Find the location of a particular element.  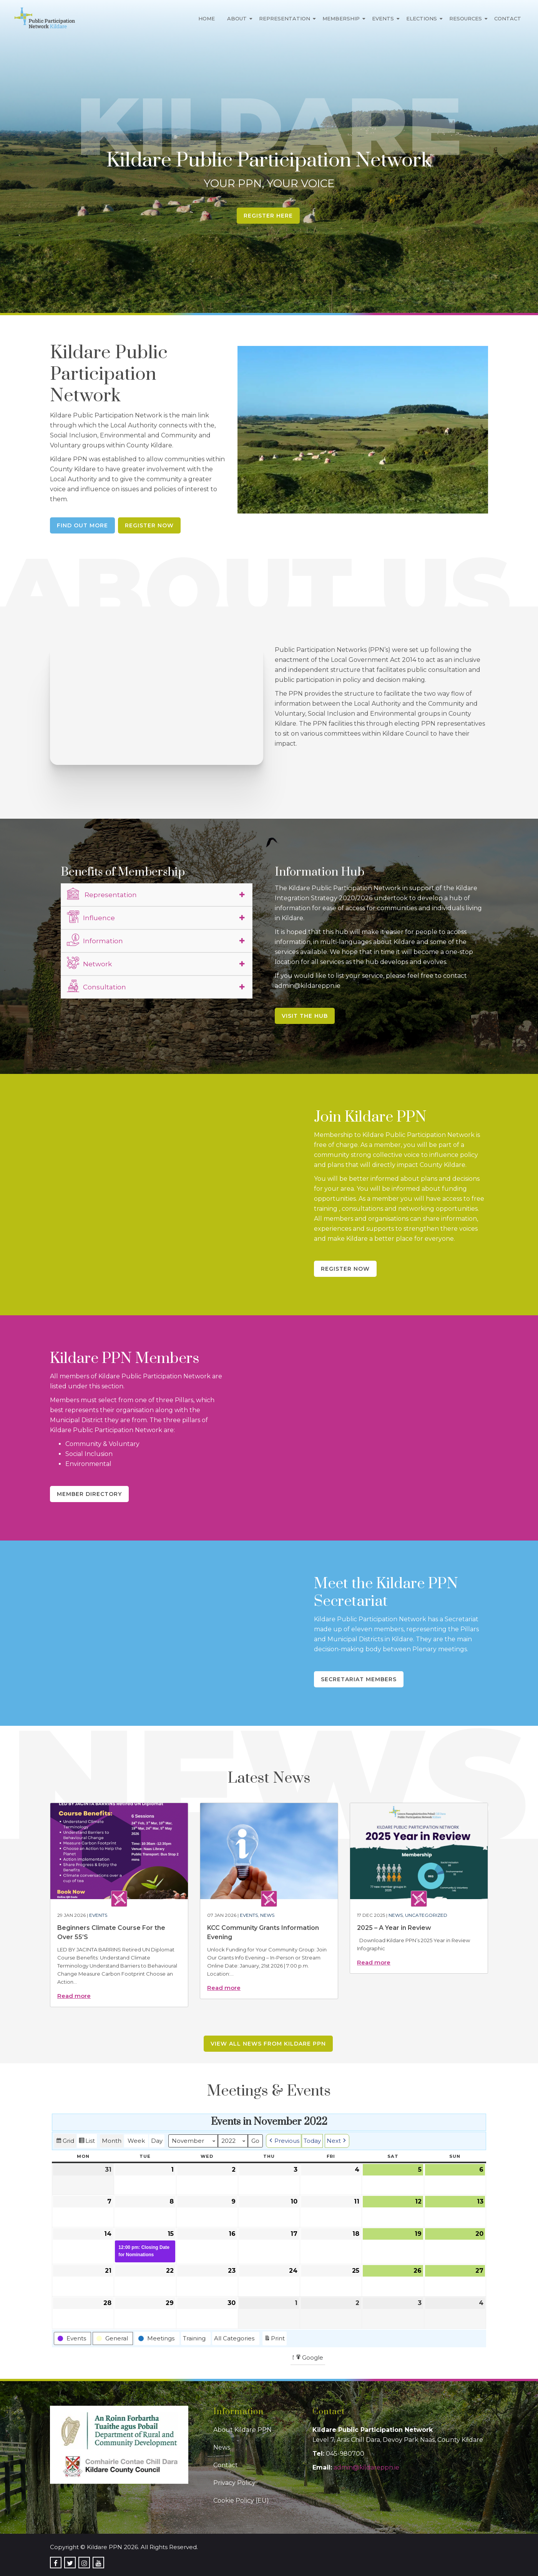

Member Directory is located at coordinates (89, 1494).